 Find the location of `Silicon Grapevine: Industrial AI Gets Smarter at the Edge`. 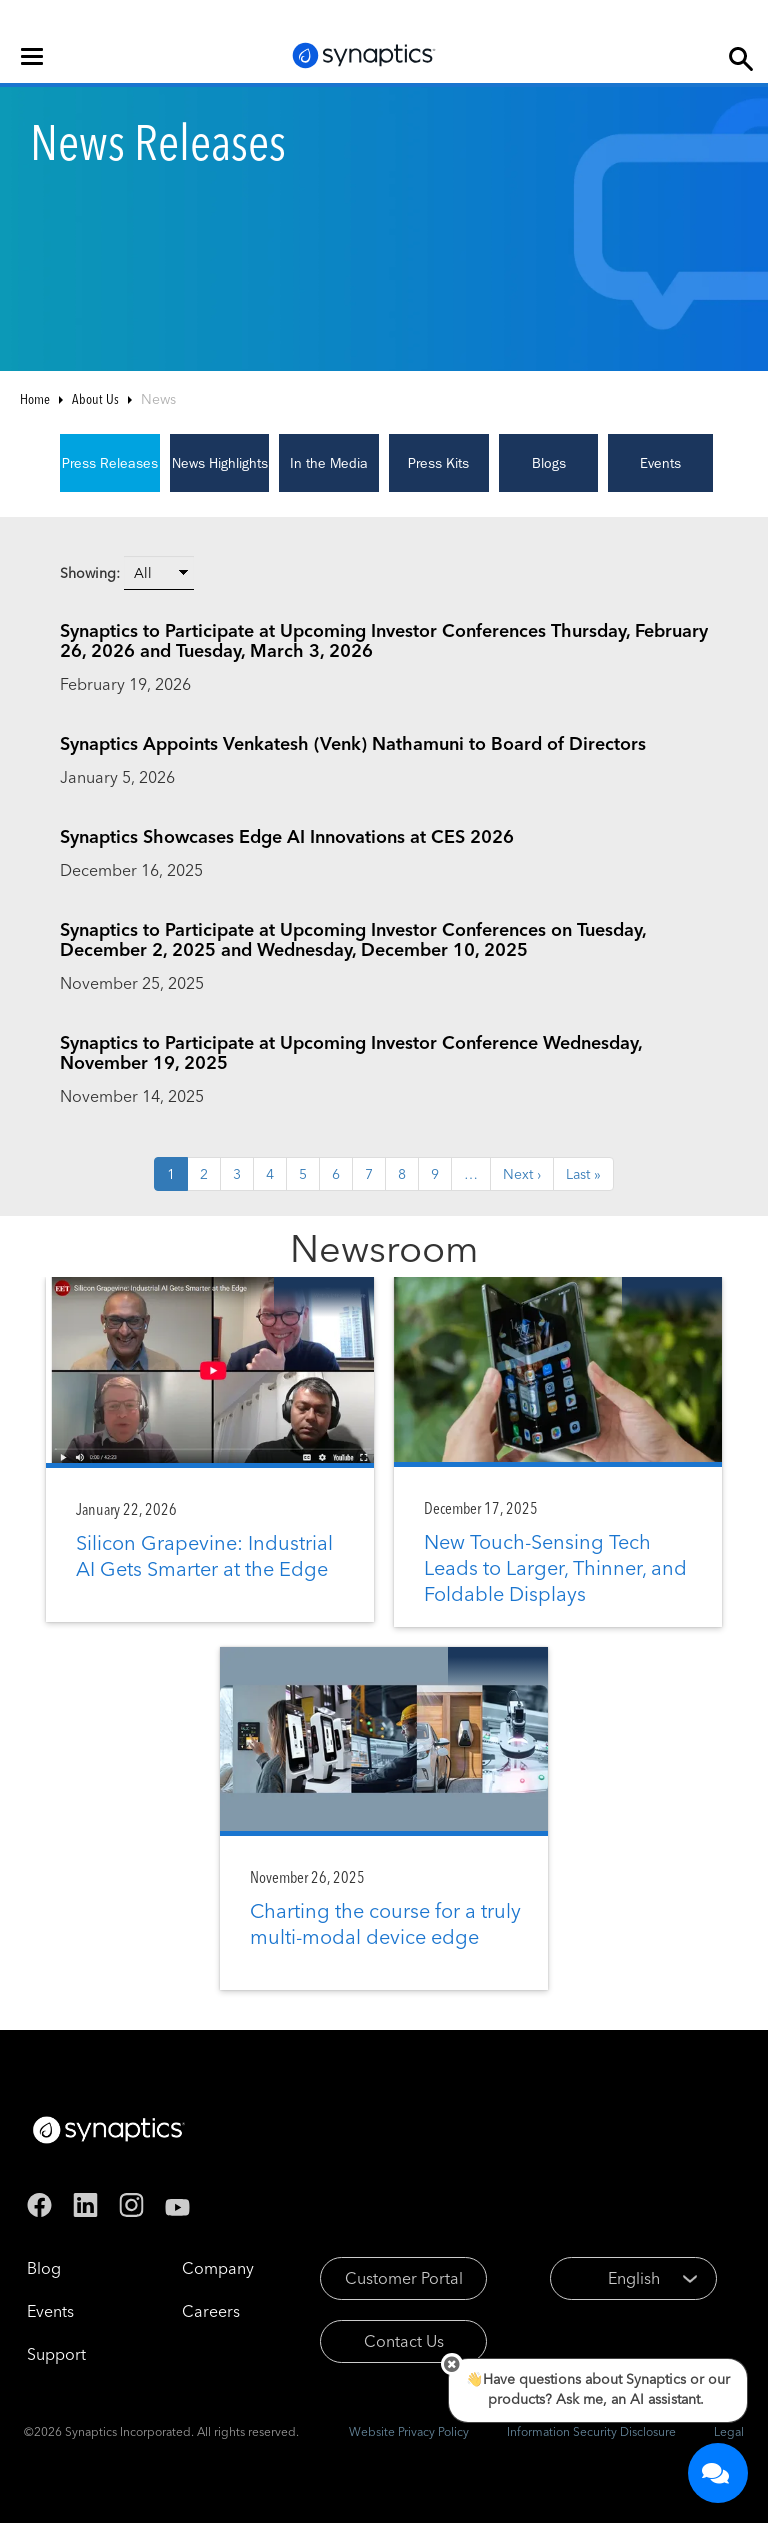

Silicon Grapevine: Industrial AI Gets Smarter at the Edge is located at coordinates (204, 1555).